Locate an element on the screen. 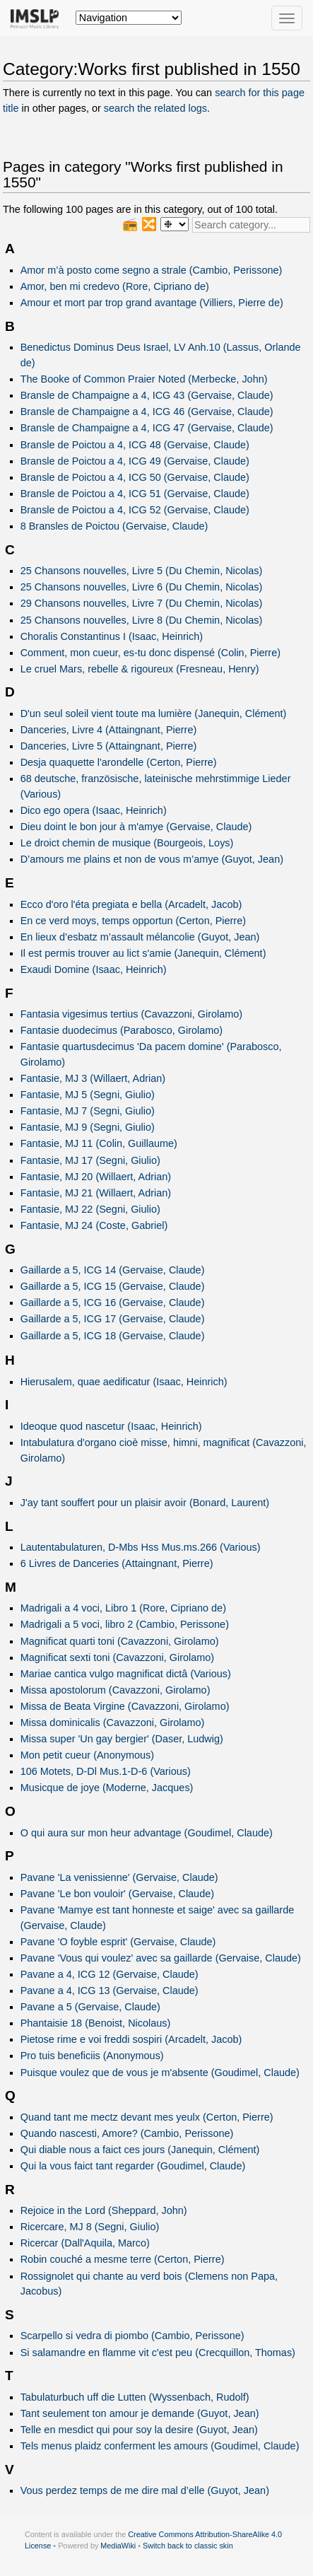  Amor, ben mi credevo (Rore, Cipriano de) is located at coordinates (114, 286).